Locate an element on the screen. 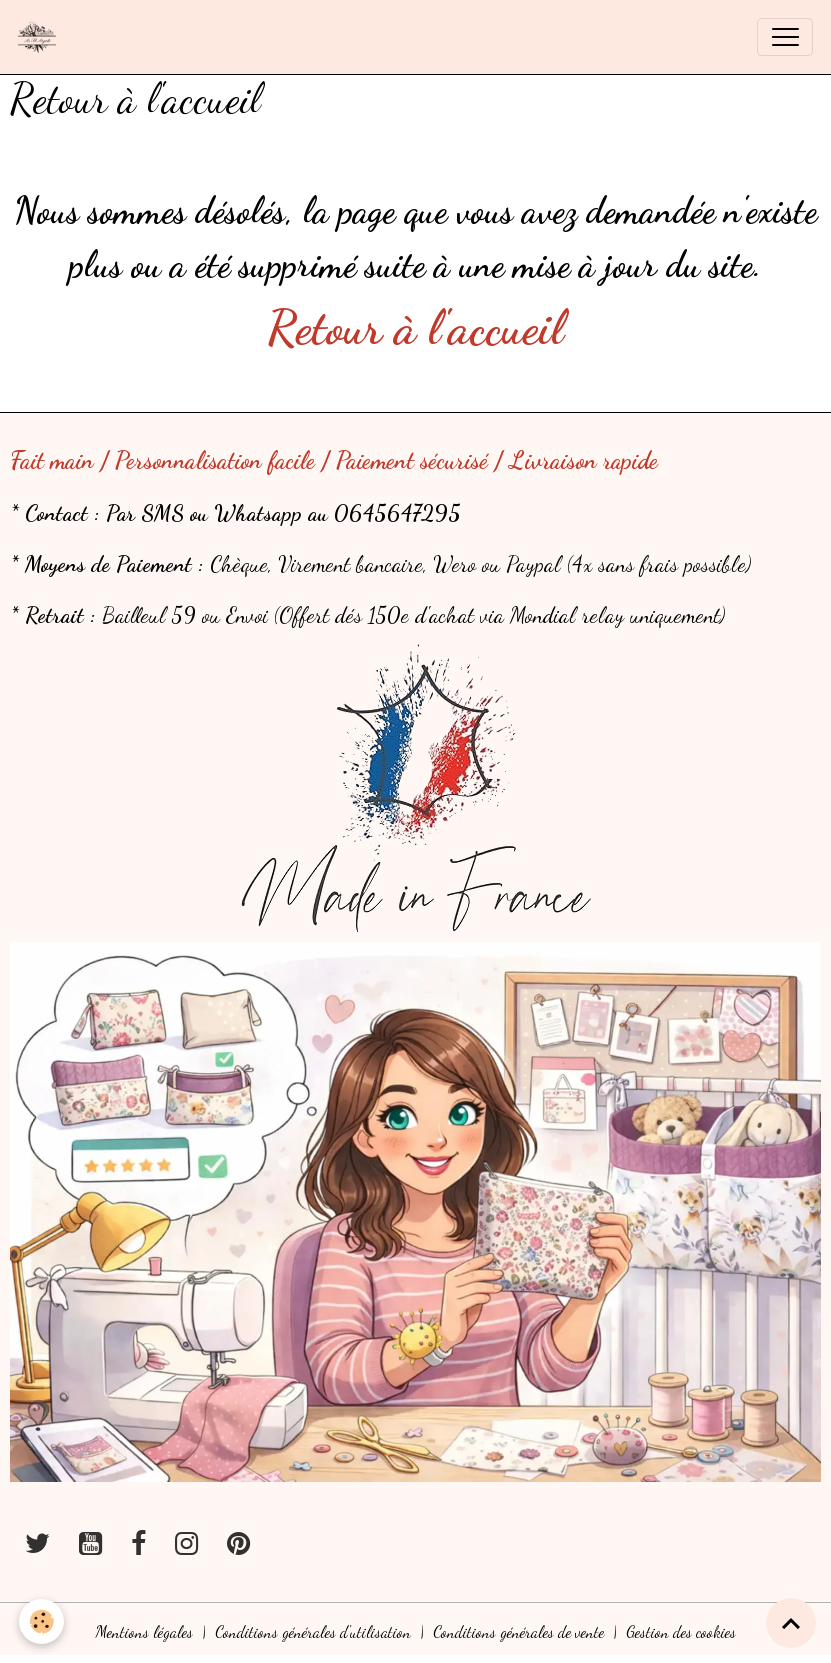 The image size is (831, 1663). [Scroll top] is located at coordinates (791, 1623).